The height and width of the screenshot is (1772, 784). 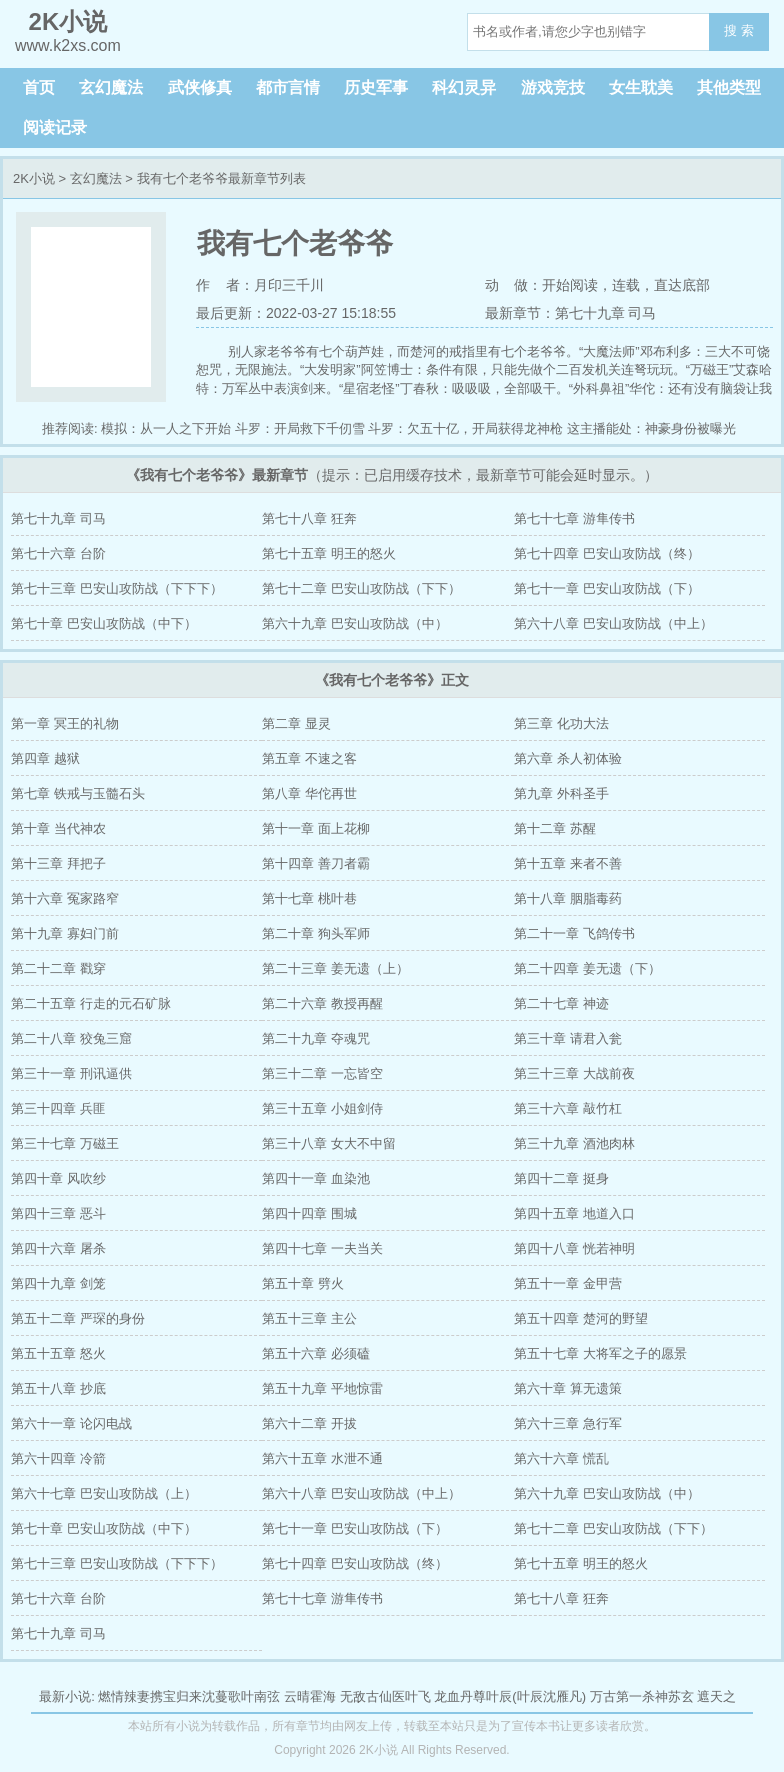 What do you see at coordinates (309, 758) in the screenshot?
I see `第五章 不速之客` at bounding box center [309, 758].